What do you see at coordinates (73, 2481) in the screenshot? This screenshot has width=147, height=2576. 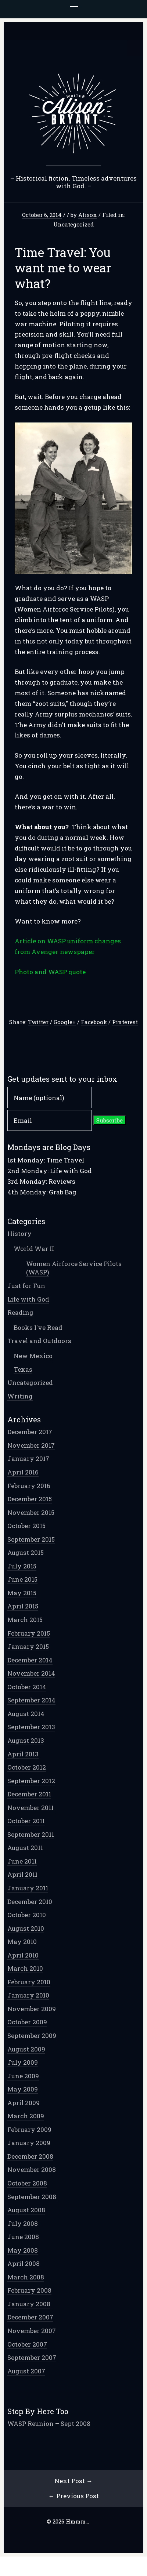 I see `Next Post →` at bounding box center [73, 2481].